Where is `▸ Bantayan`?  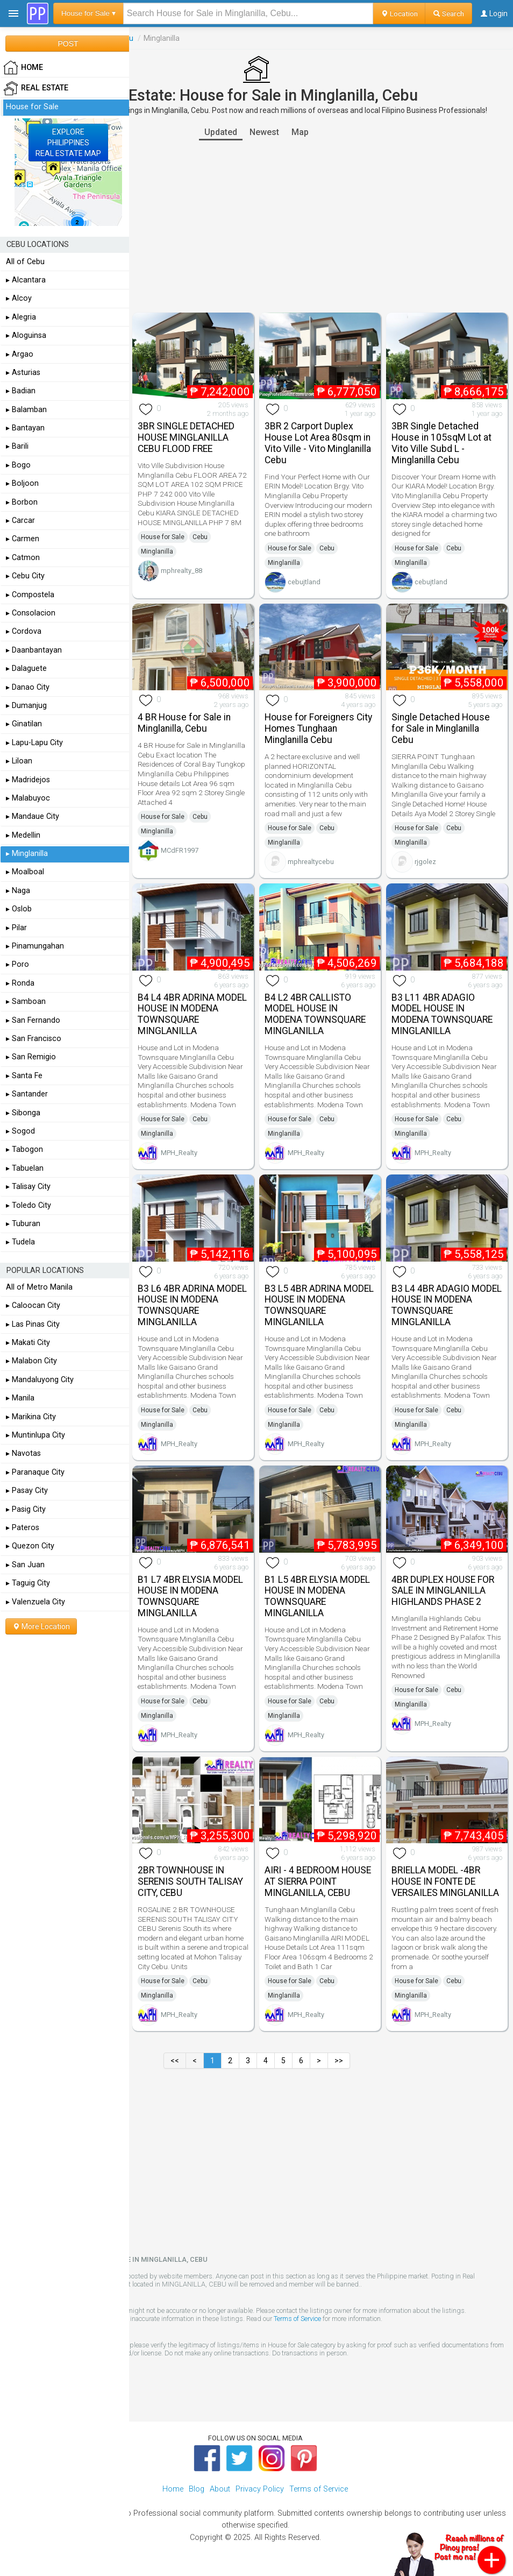 ▸ Bantayan is located at coordinates (25, 428).